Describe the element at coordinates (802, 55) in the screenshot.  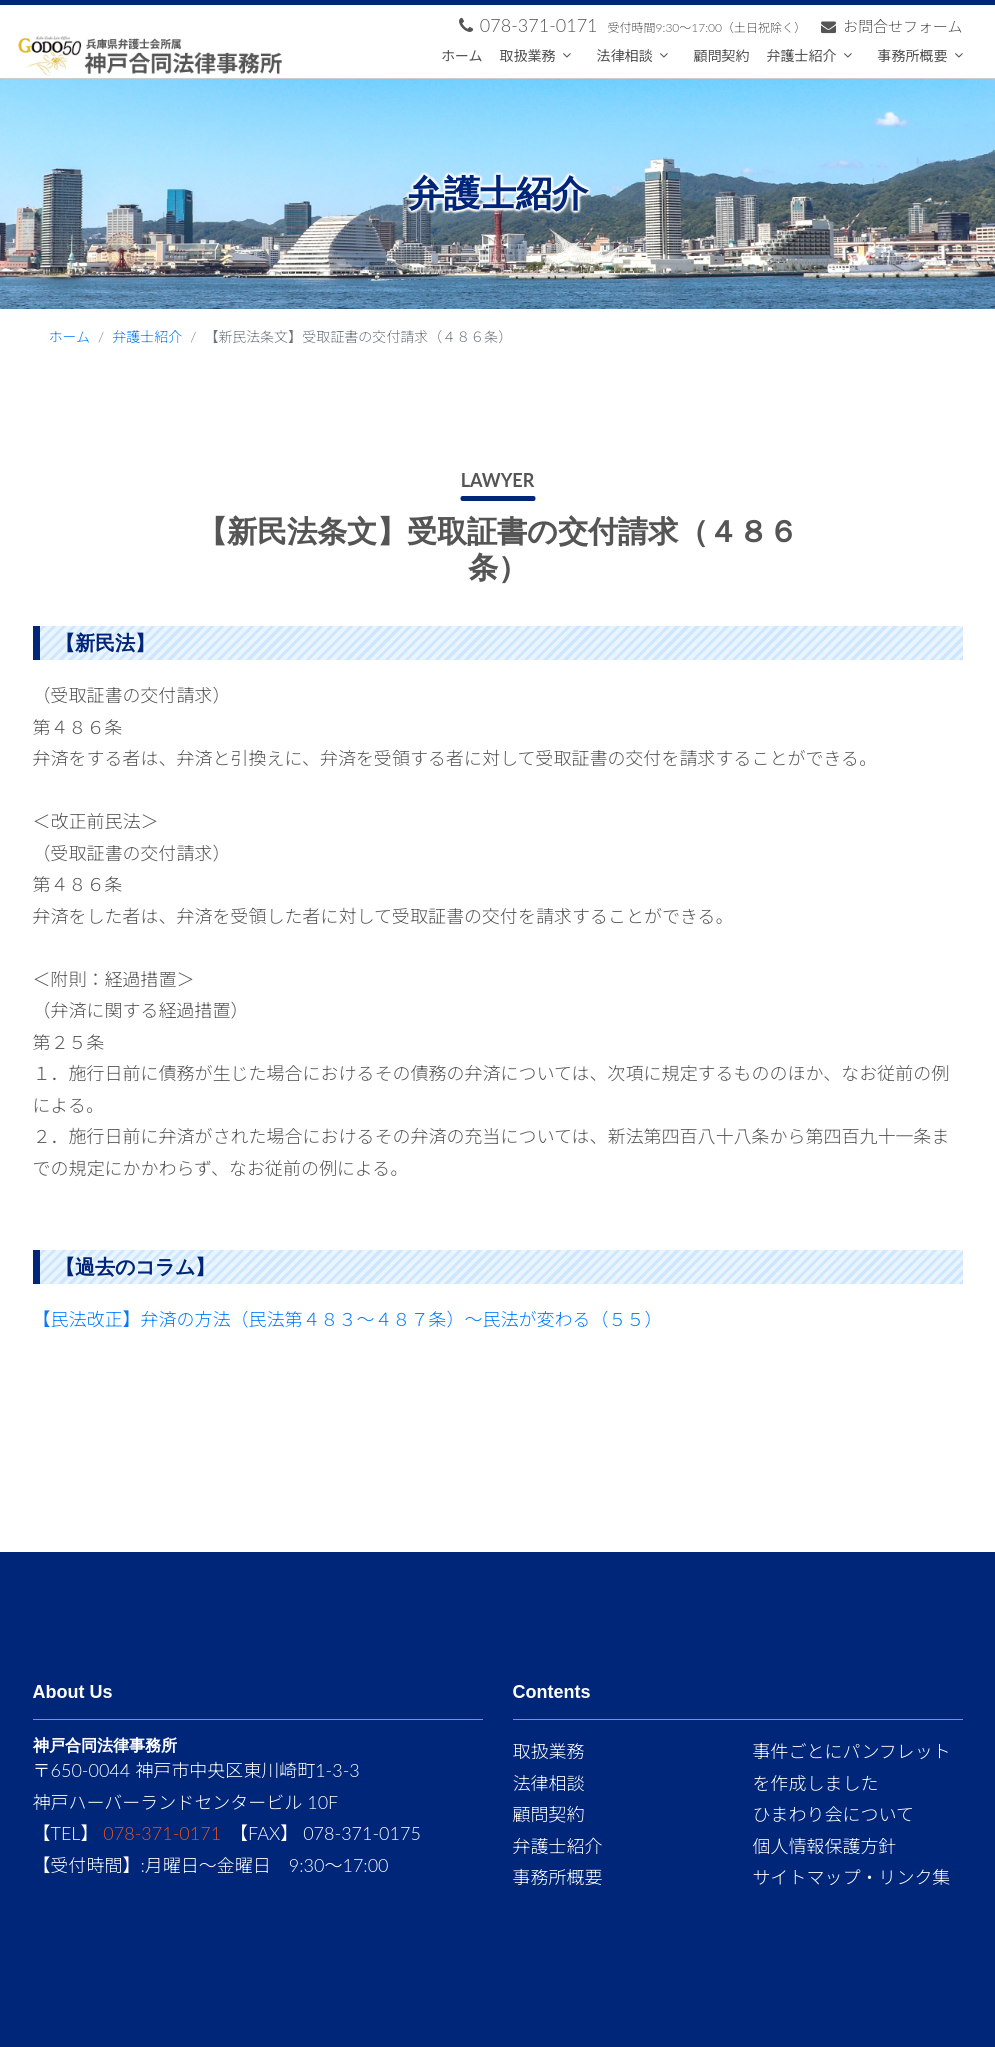
I see `弁護士紹介` at that location.